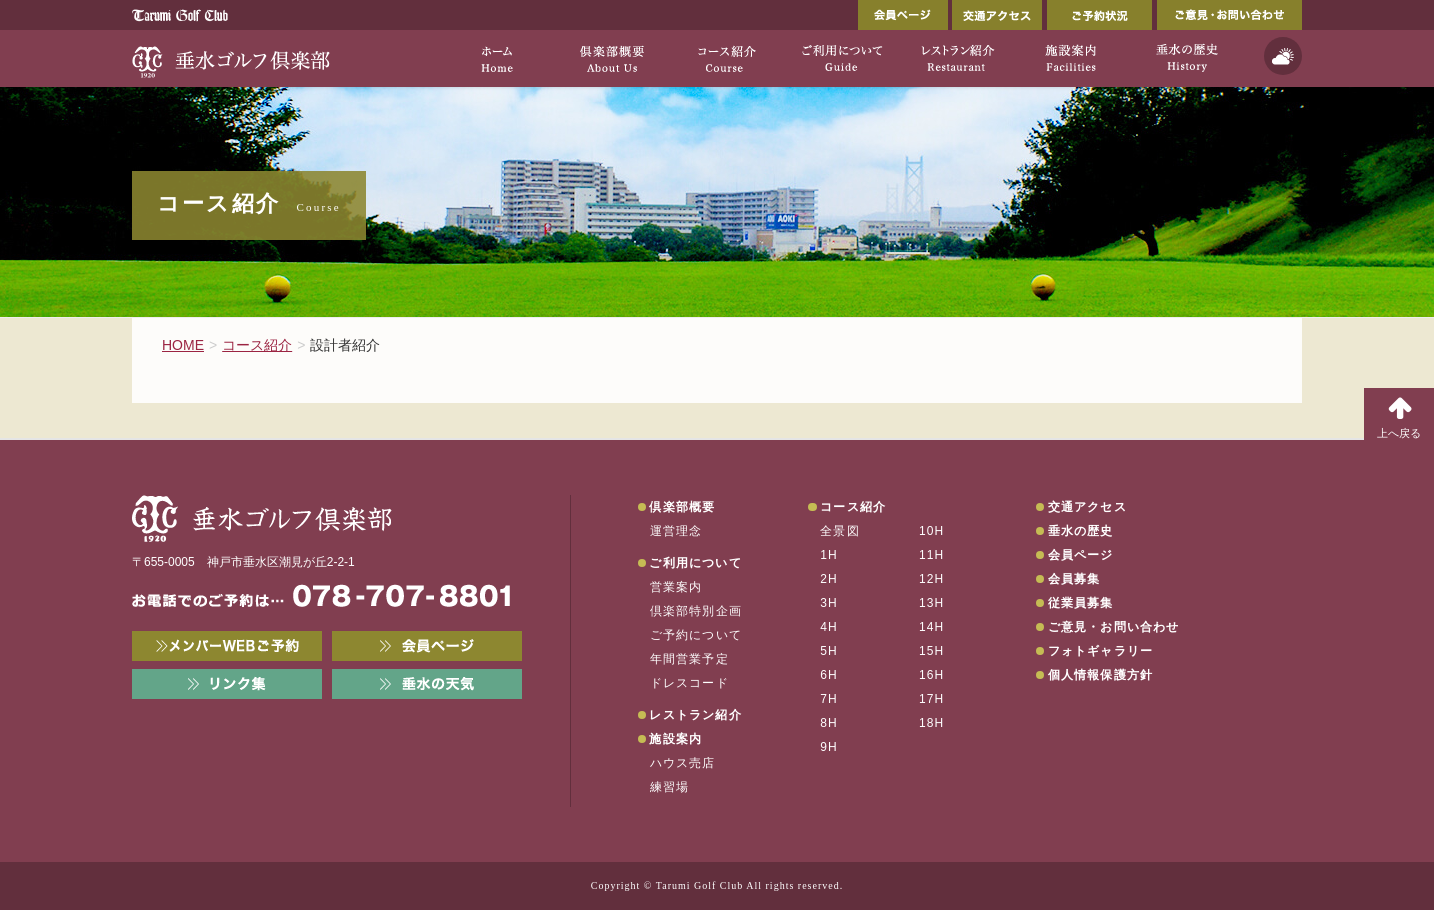 The height and width of the screenshot is (910, 1434). I want to click on 年間営業予定, so click(689, 659).